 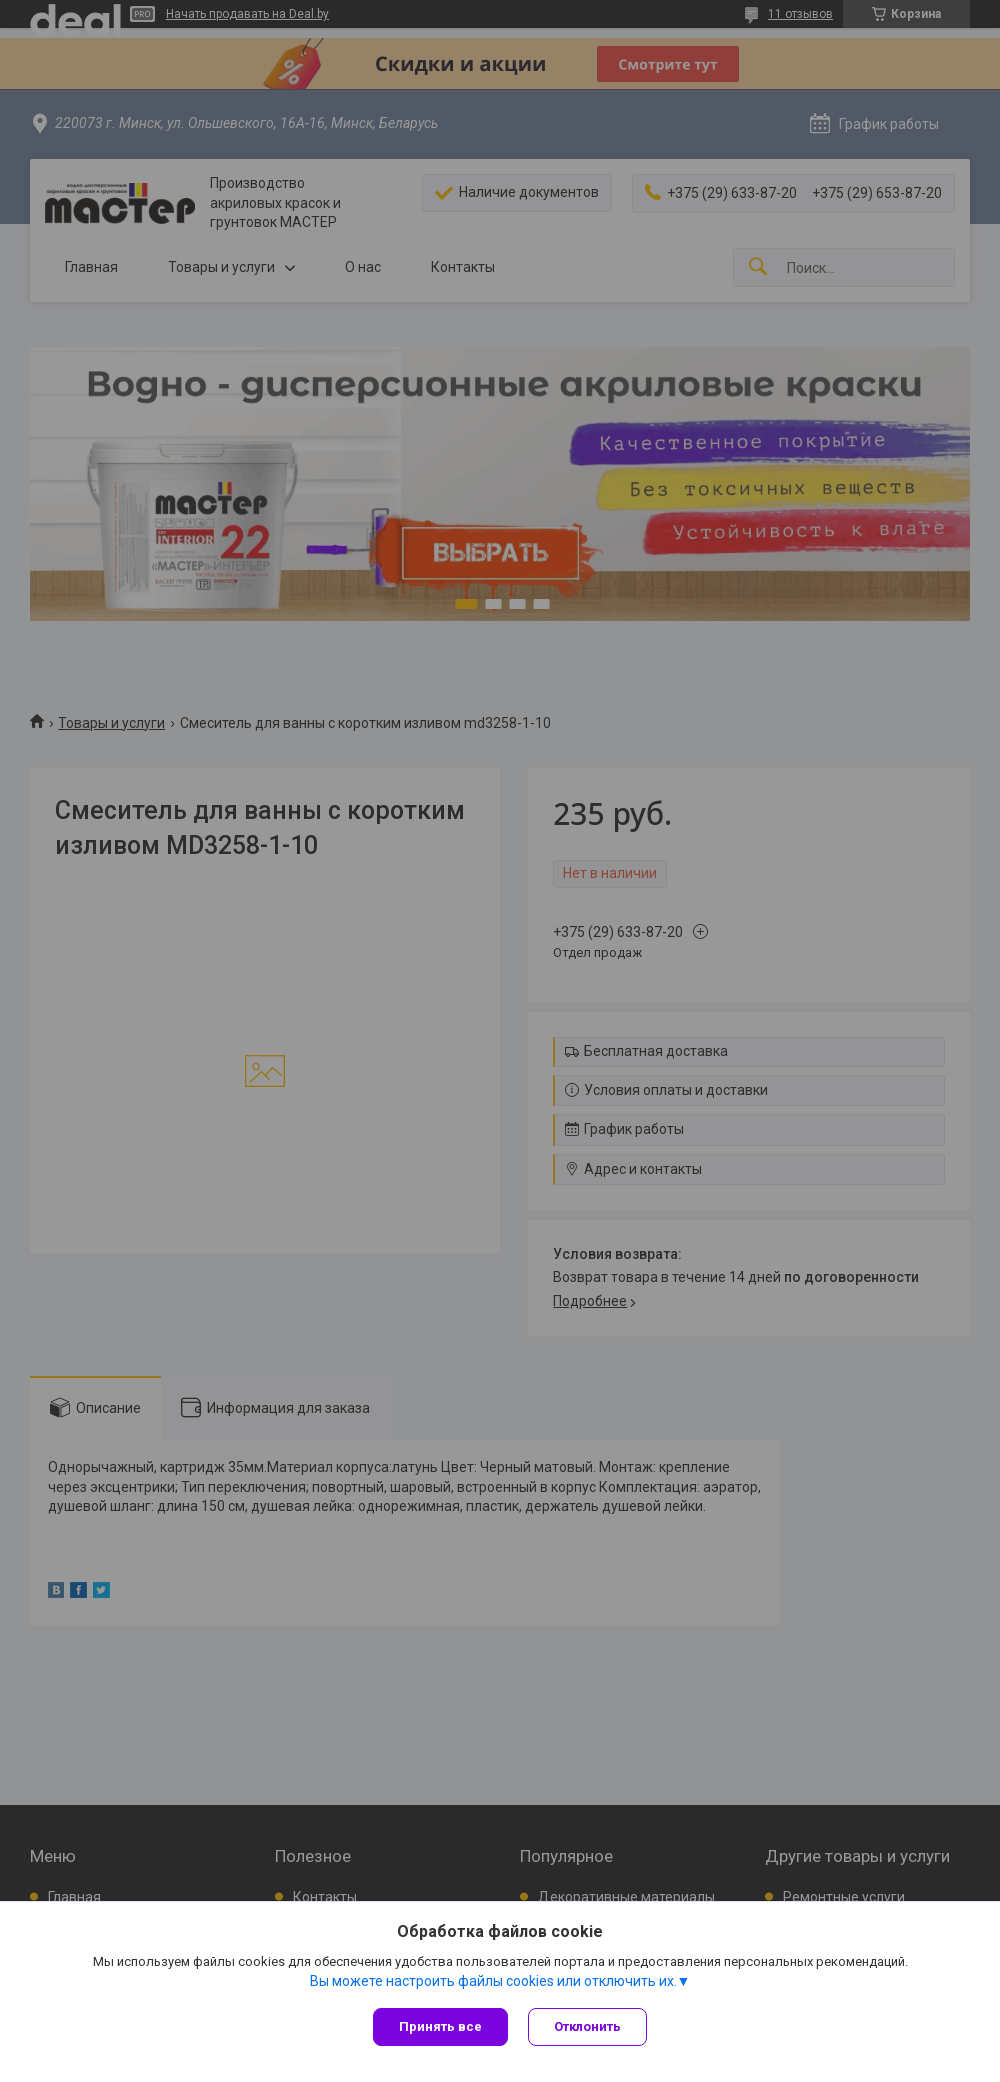 I want to click on Вы можете настроить файлы cookies или отключить их., so click(x=493, y=1981).